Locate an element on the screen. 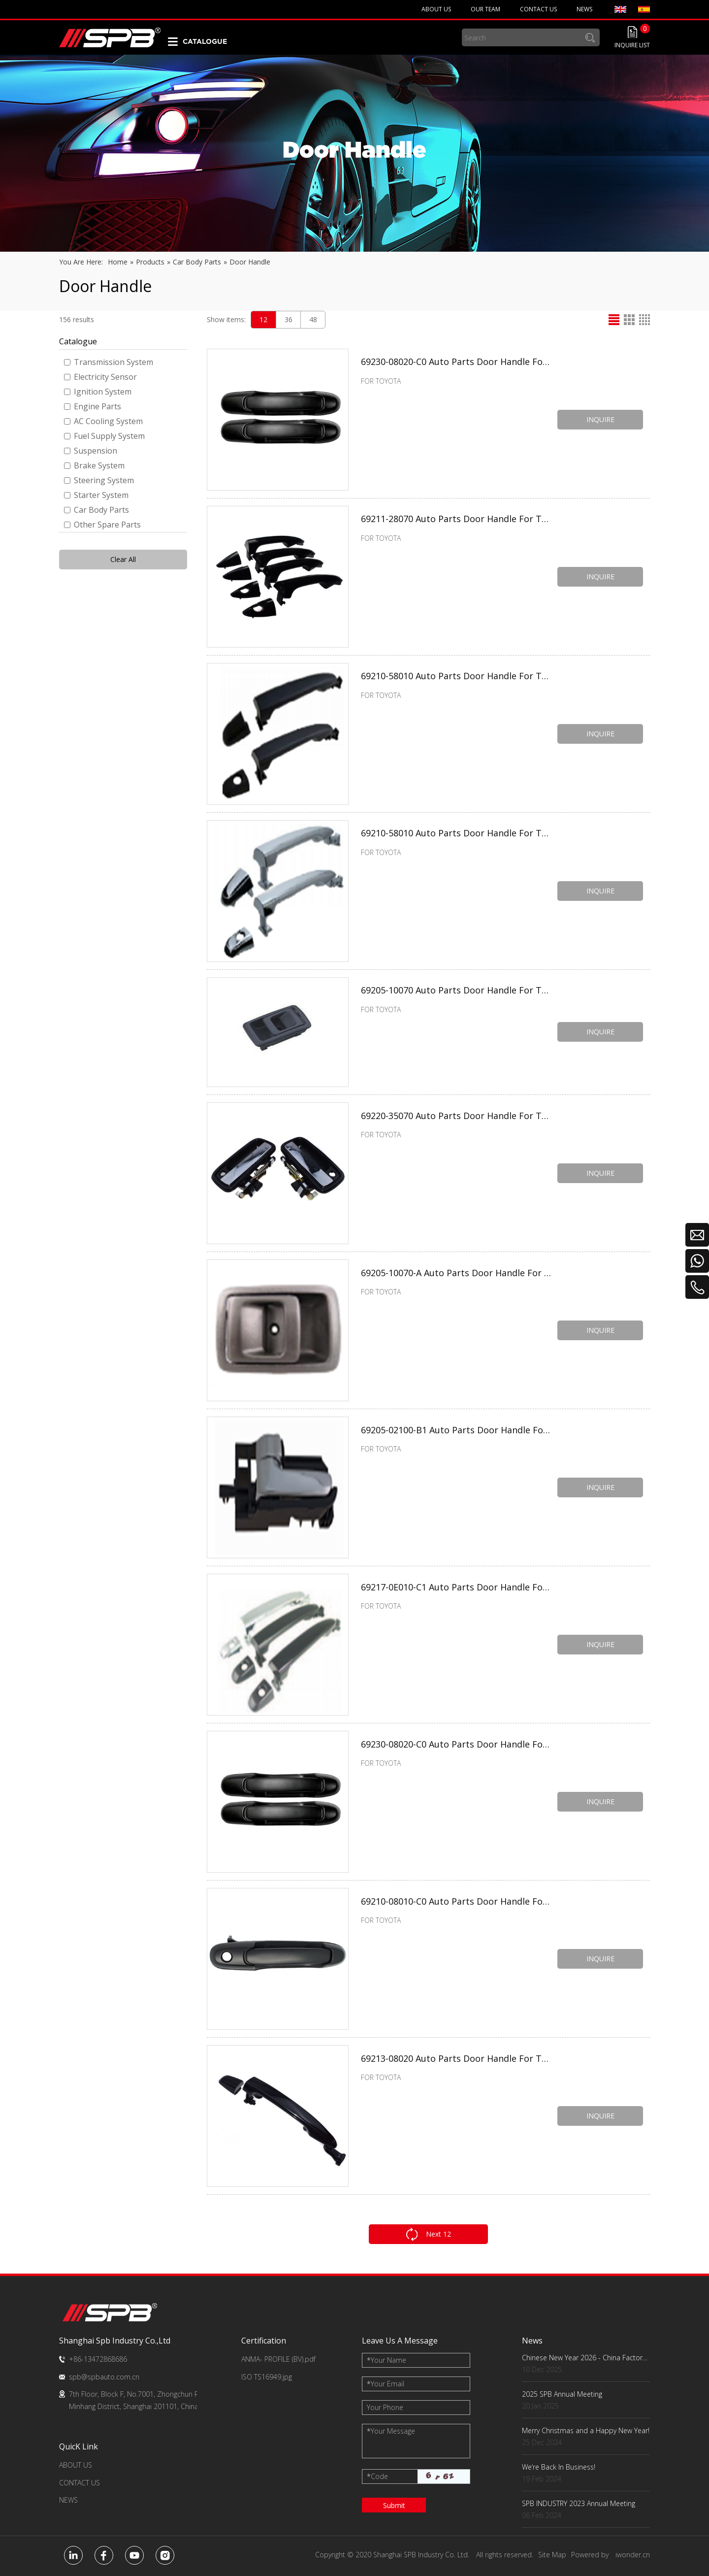 This screenshot has width=709, height=2576. ABOUT US is located at coordinates (75, 2465).